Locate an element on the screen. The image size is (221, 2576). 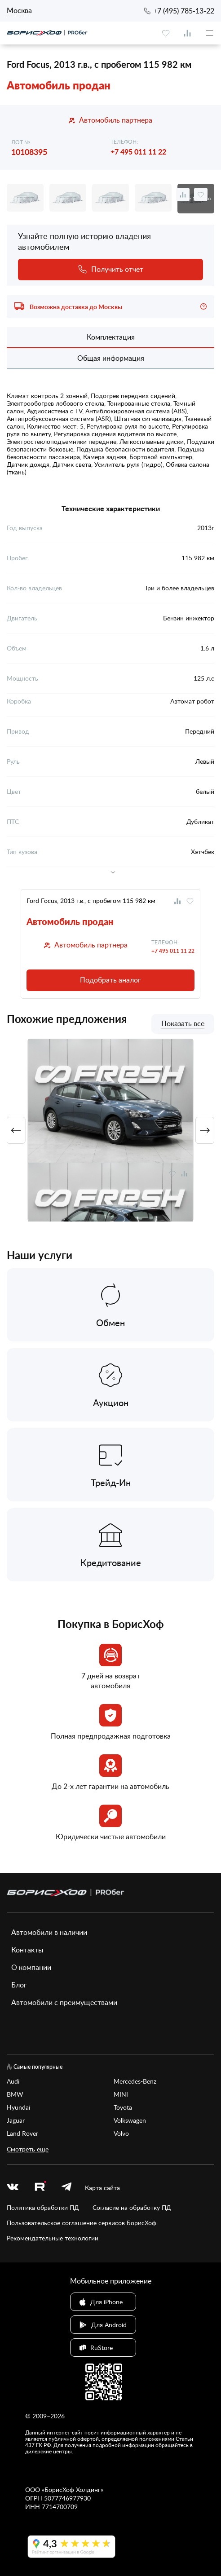
Карта сайта is located at coordinates (102, 2187).